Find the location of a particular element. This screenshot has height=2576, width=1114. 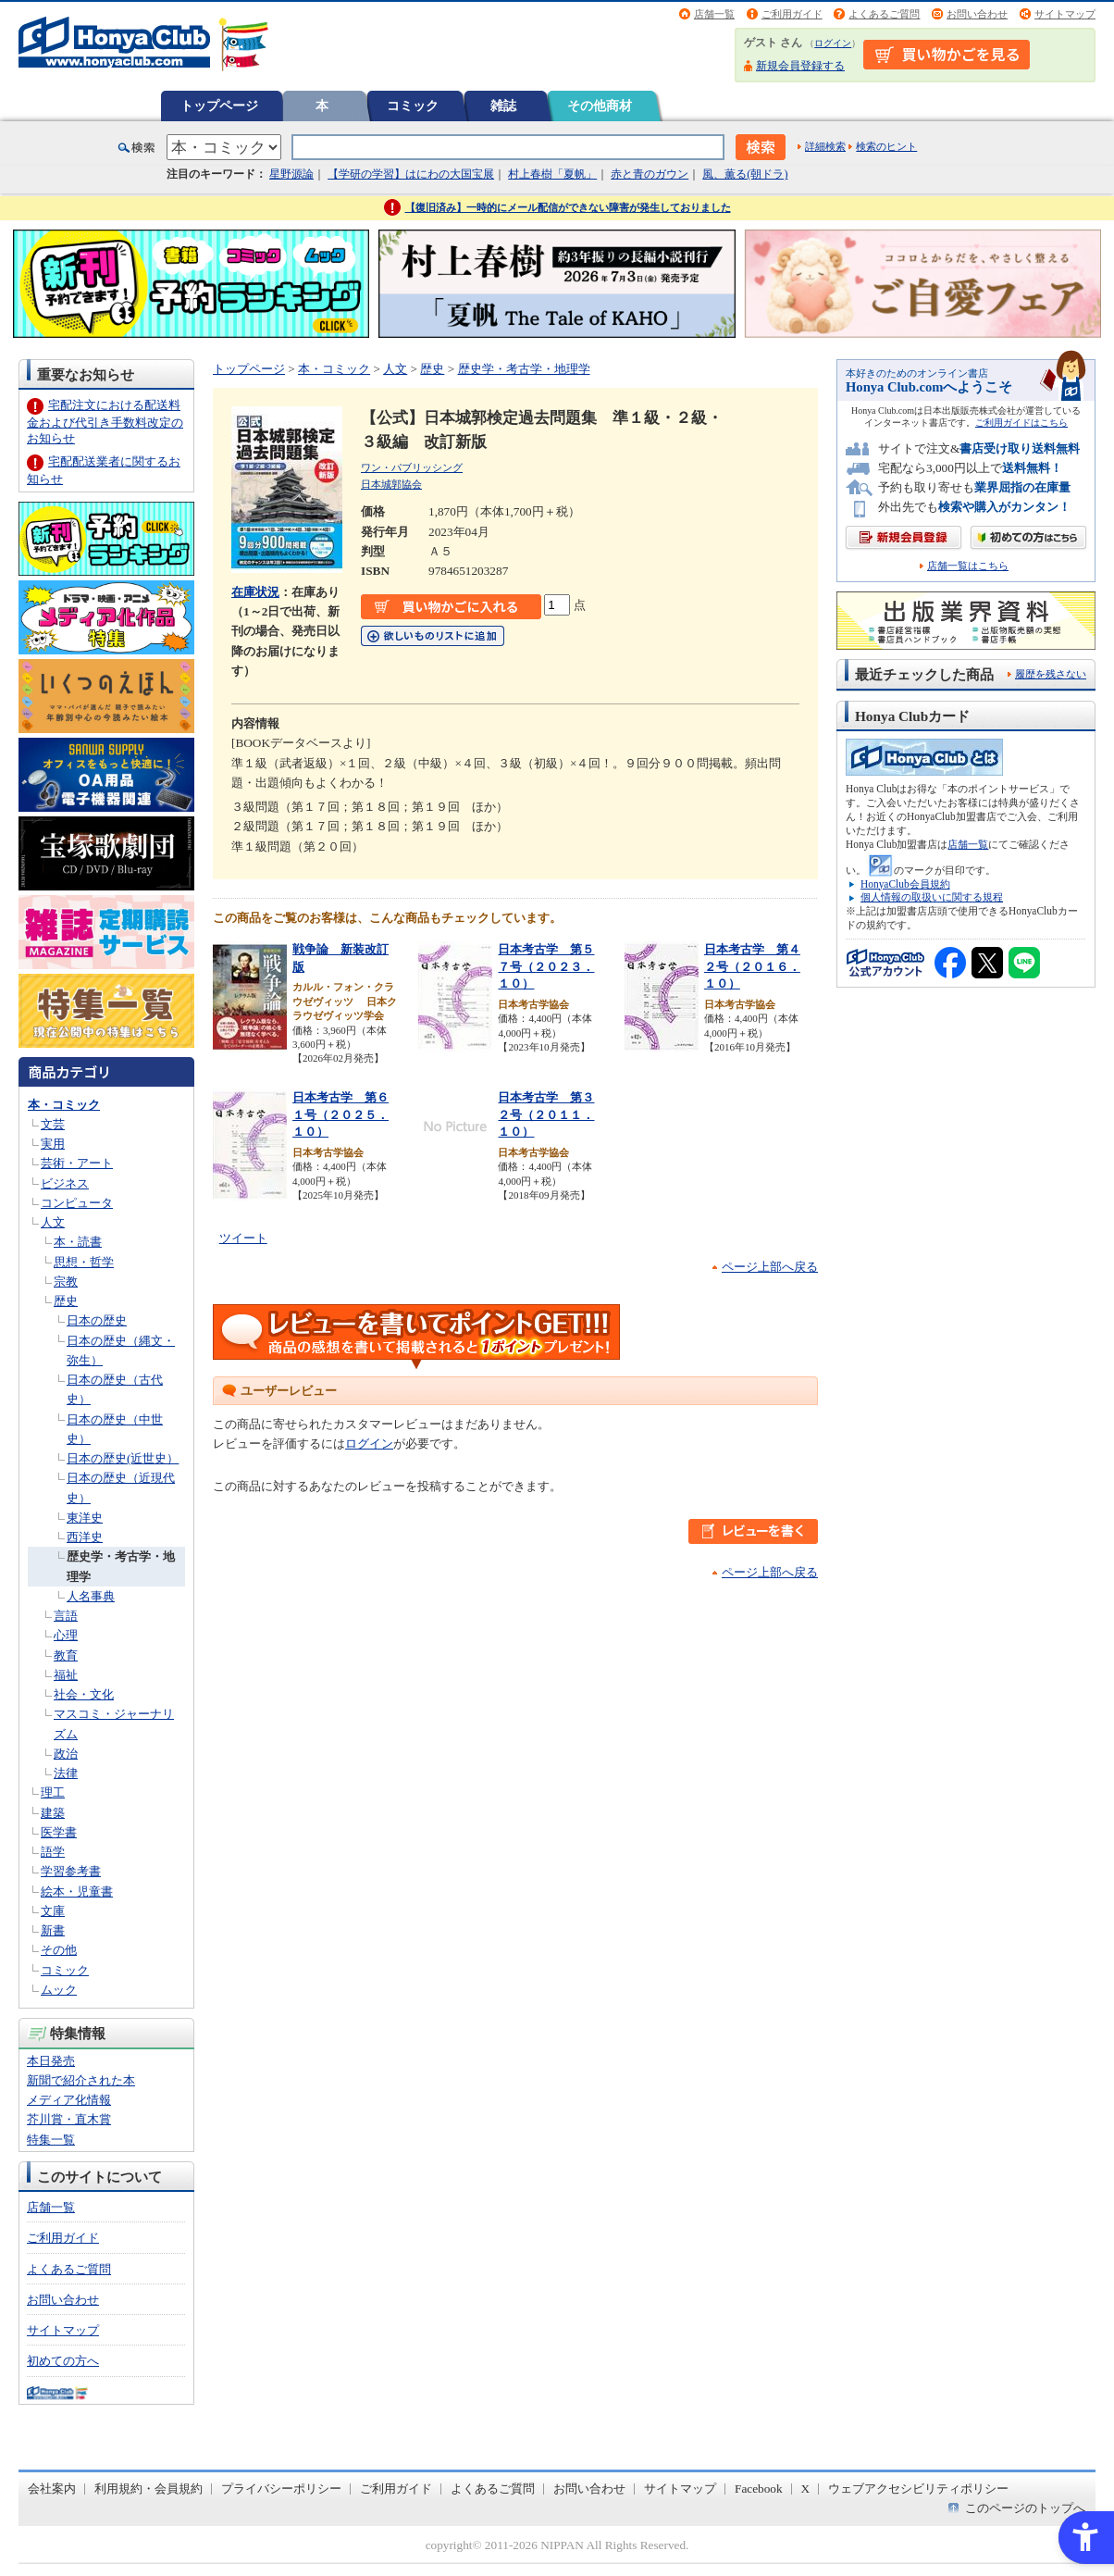

語学 is located at coordinates (53, 1852).